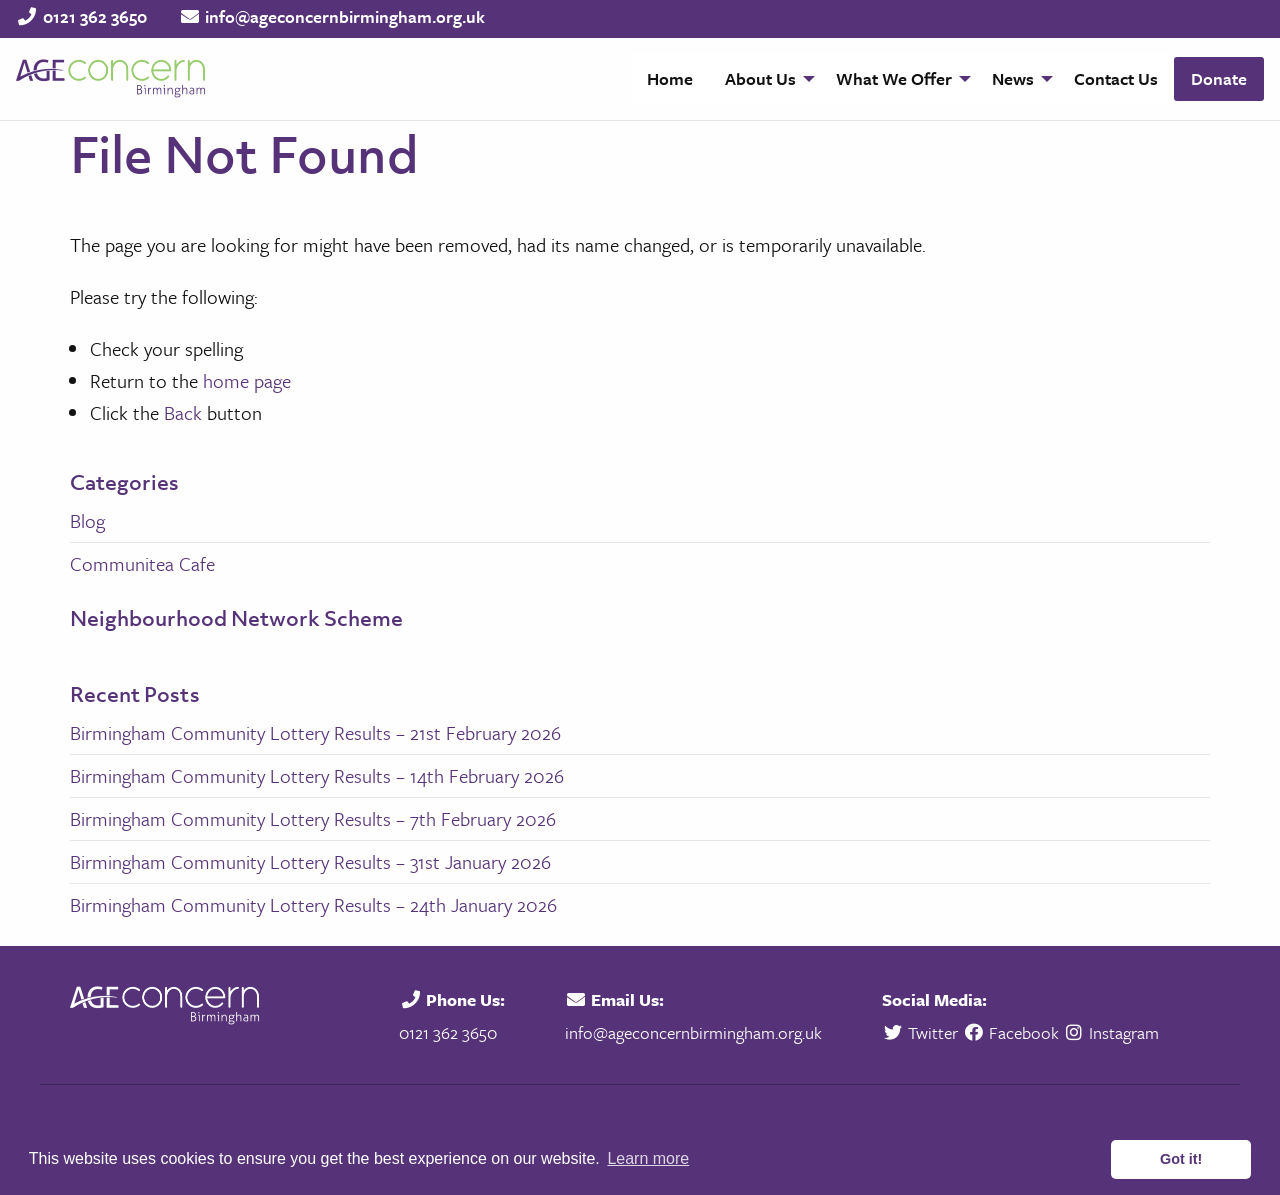  Describe the element at coordinates (95, 16) in the screenshot. I see `0121 362 3650` at that location.